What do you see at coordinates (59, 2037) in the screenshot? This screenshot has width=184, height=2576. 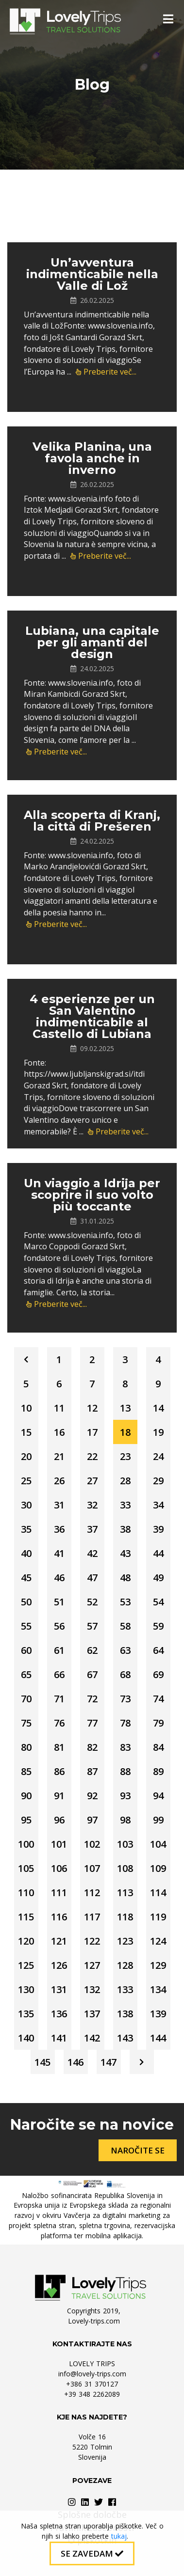 I see `141` at bounding box center [59, 2037].